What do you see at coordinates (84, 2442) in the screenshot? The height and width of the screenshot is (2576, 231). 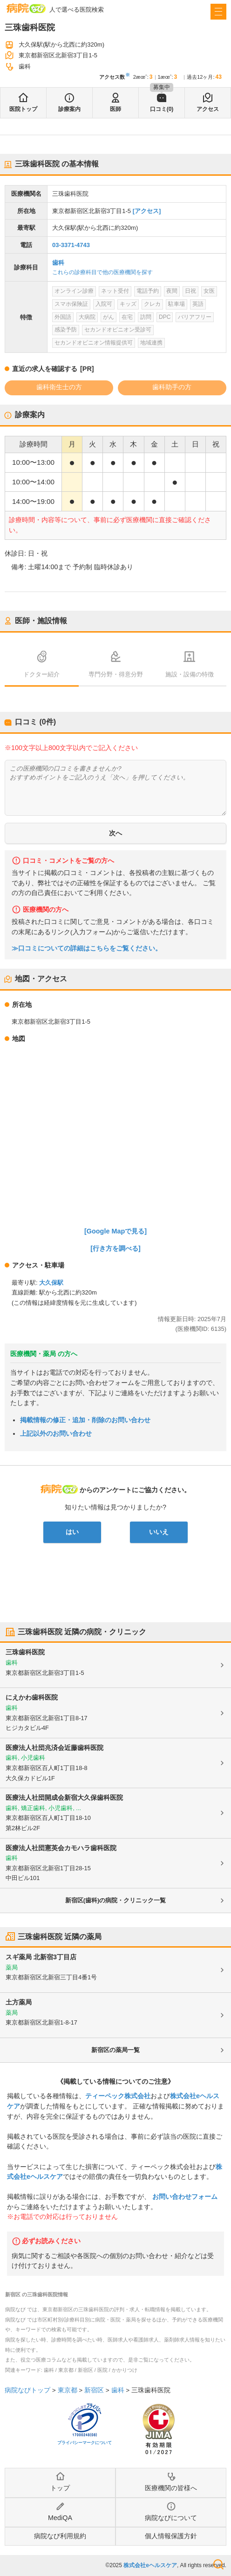 I see `プライバシーマークについて` at bounding box center [84, 2442].